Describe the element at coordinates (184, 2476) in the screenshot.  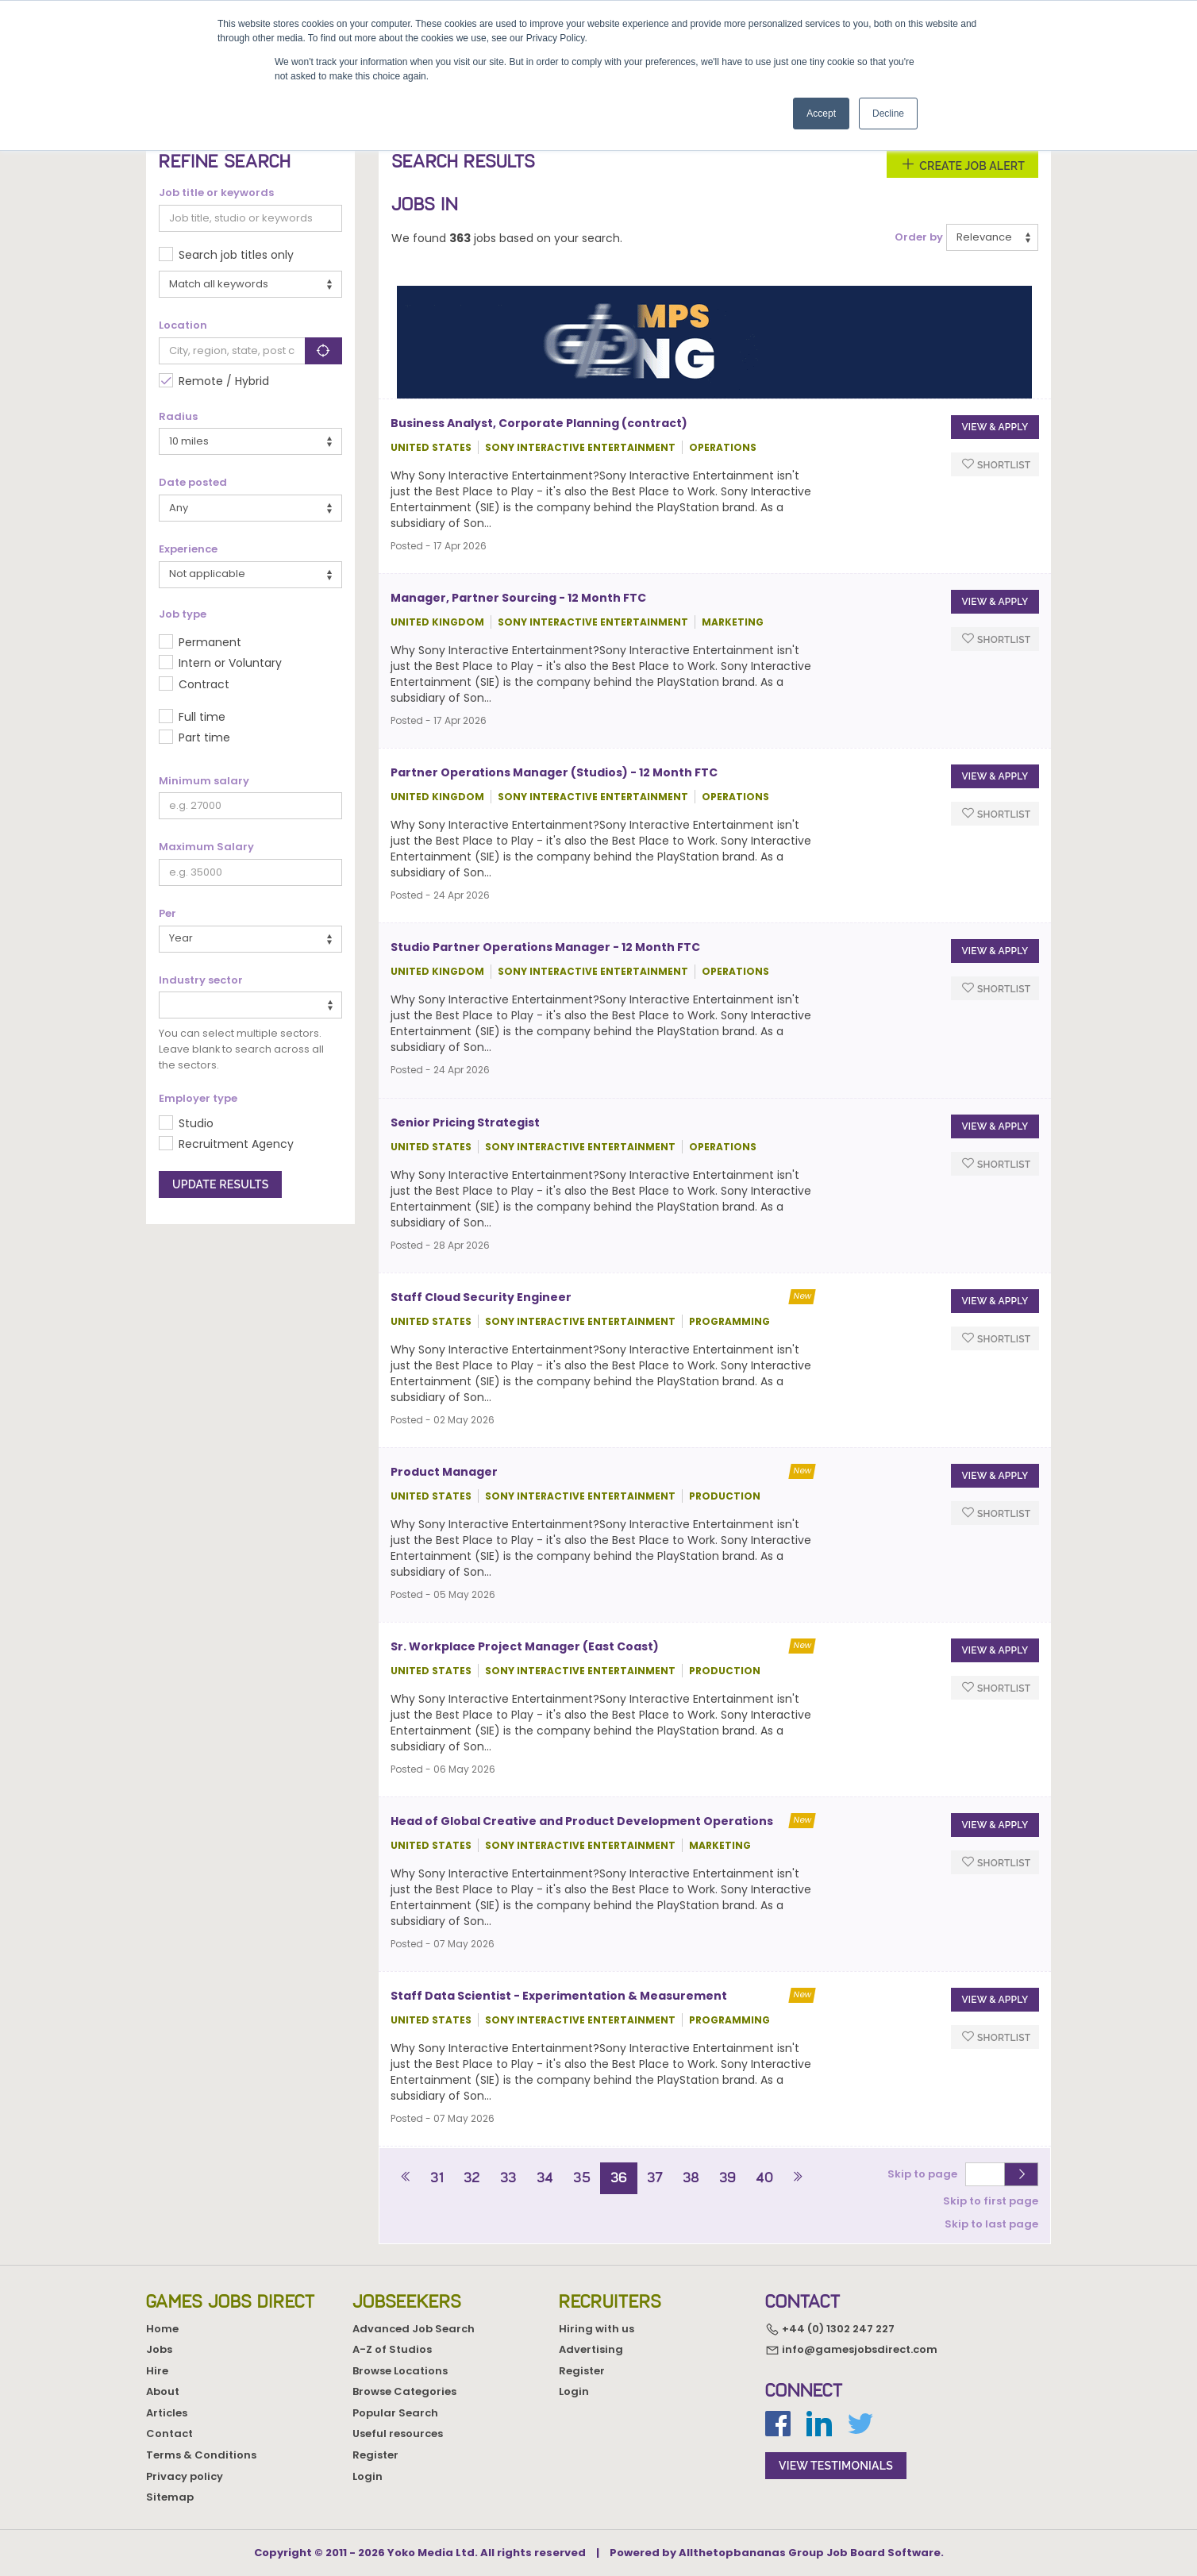
I see `Privacy policy` at that location.